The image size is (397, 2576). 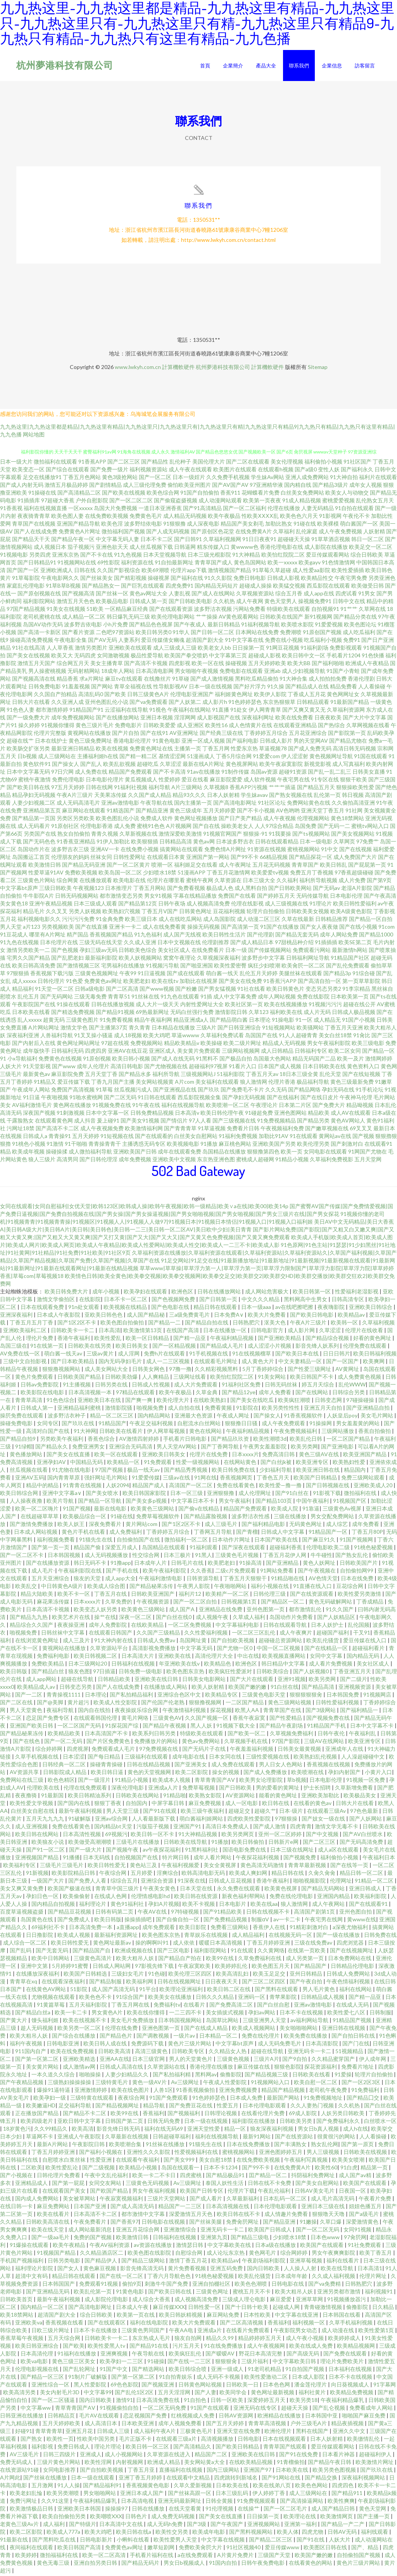 What do you see at coordinates (232, 1967) in the screenshot?
I see `欧美婷婷乱伦` at bounding box center [232, 1967].